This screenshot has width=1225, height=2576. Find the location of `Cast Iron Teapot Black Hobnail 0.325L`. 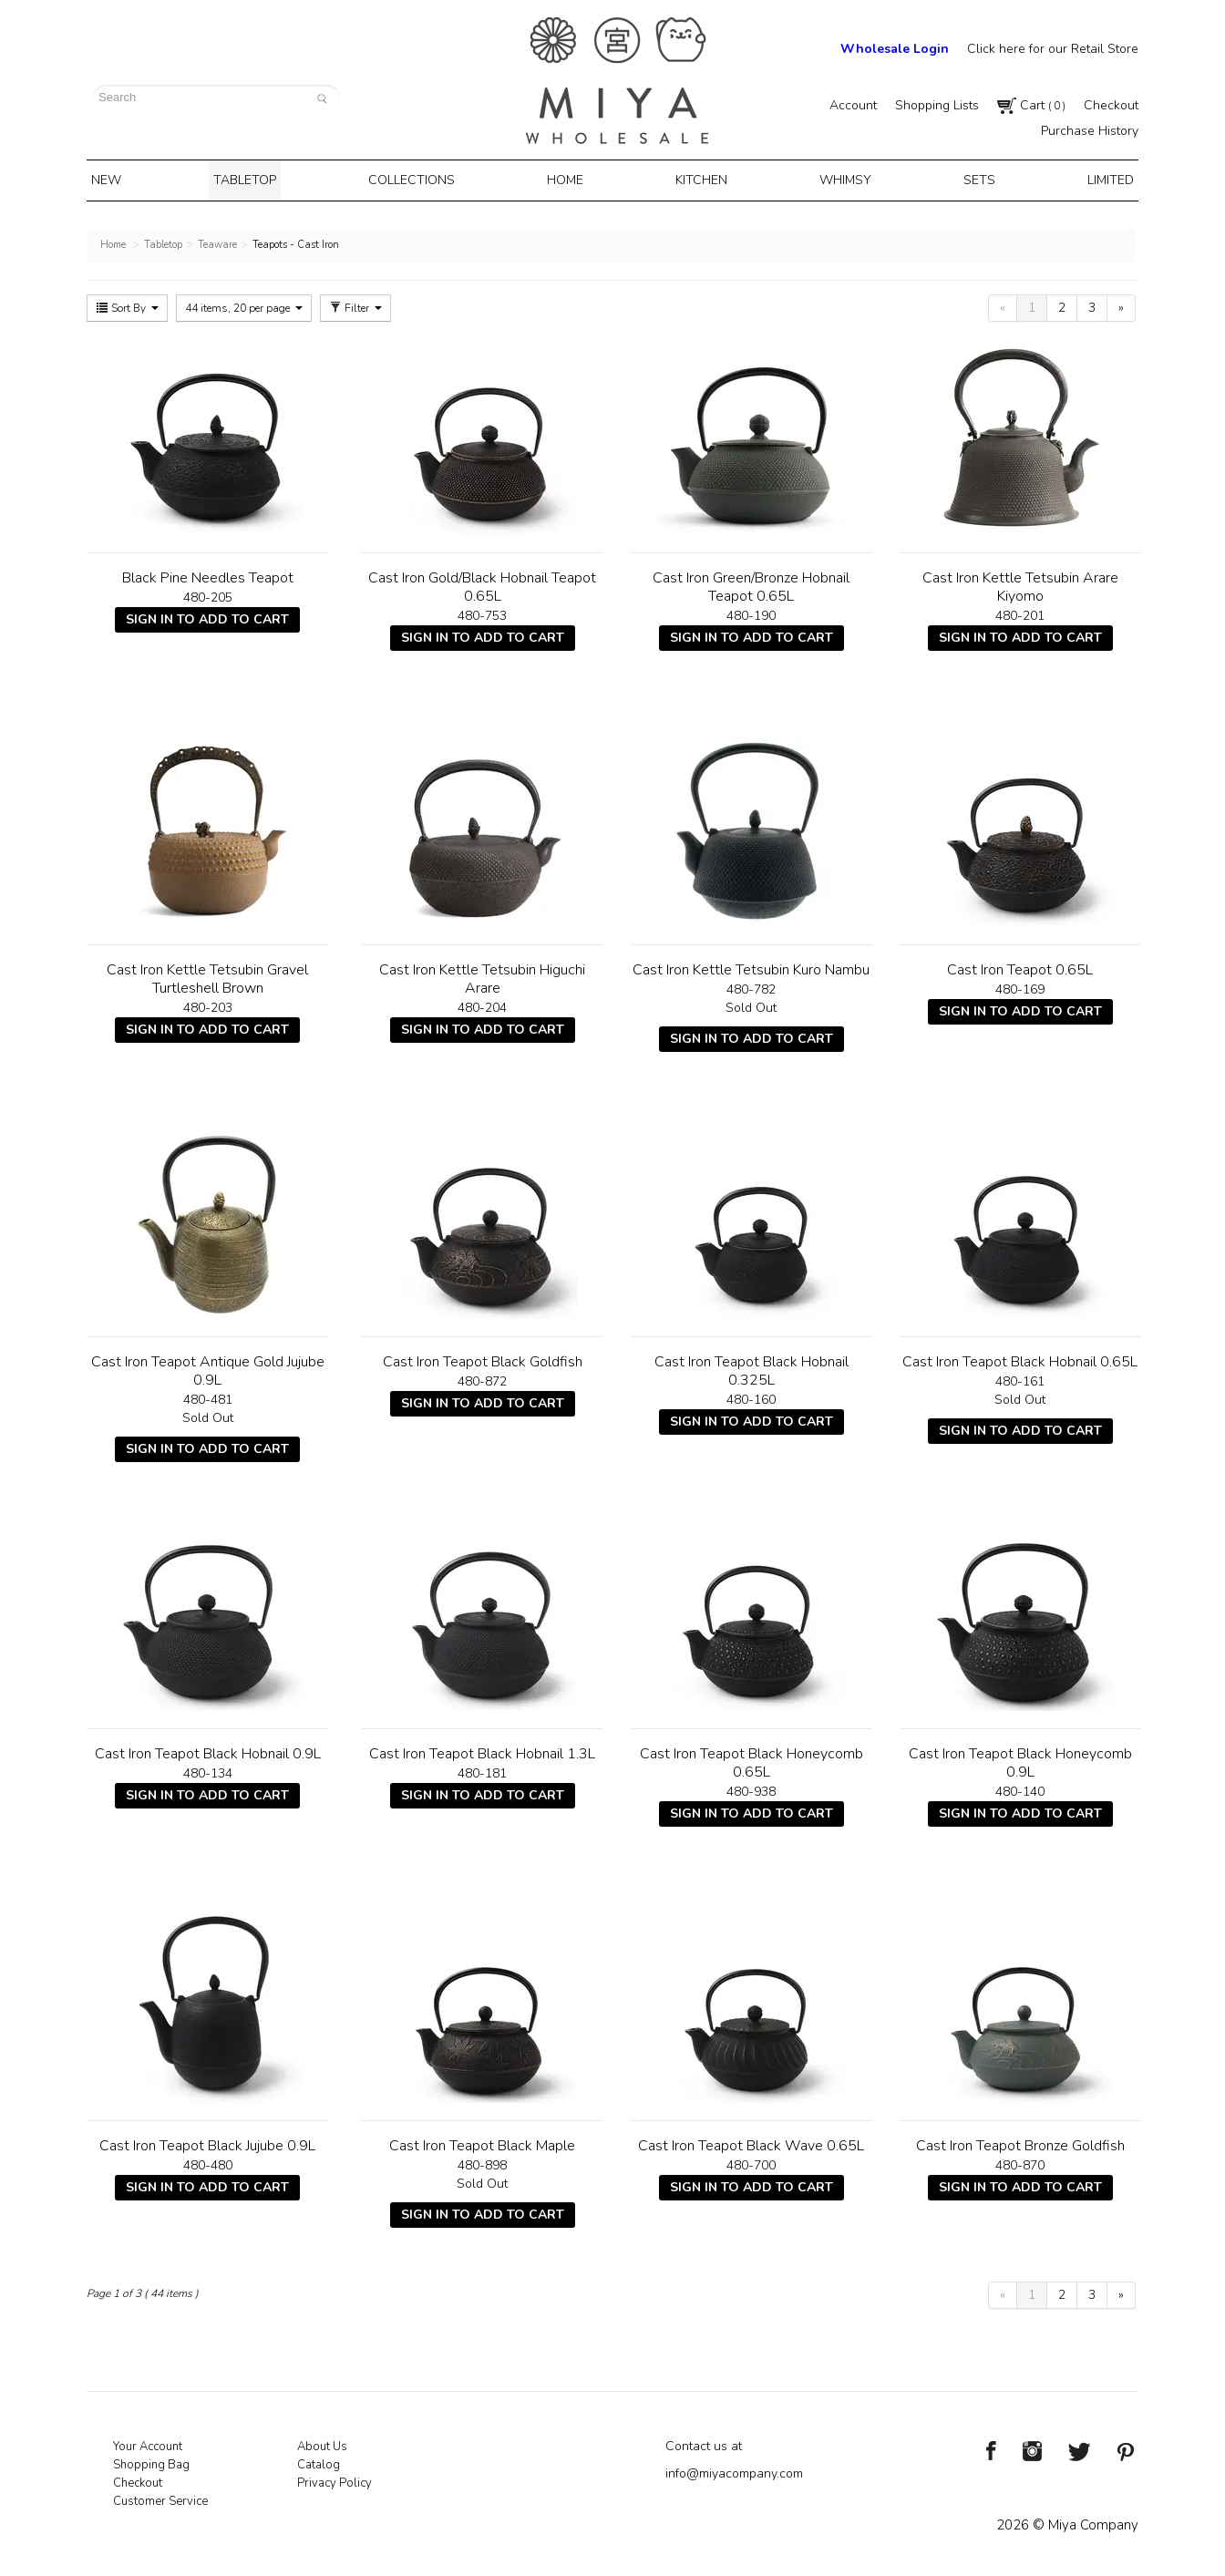

Cast Iron Teapot Black Hobnail 0.325L is located at coordinates (751, 1367).